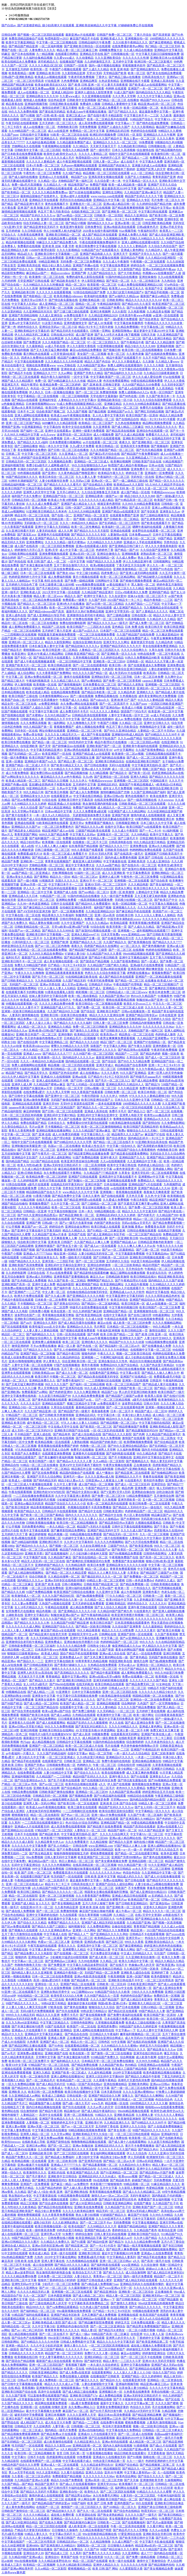  What do you see at coordinates (20, 1492) in the screenshot?
I see `午夜在线观看视频` at bounding box center [20, 1492].